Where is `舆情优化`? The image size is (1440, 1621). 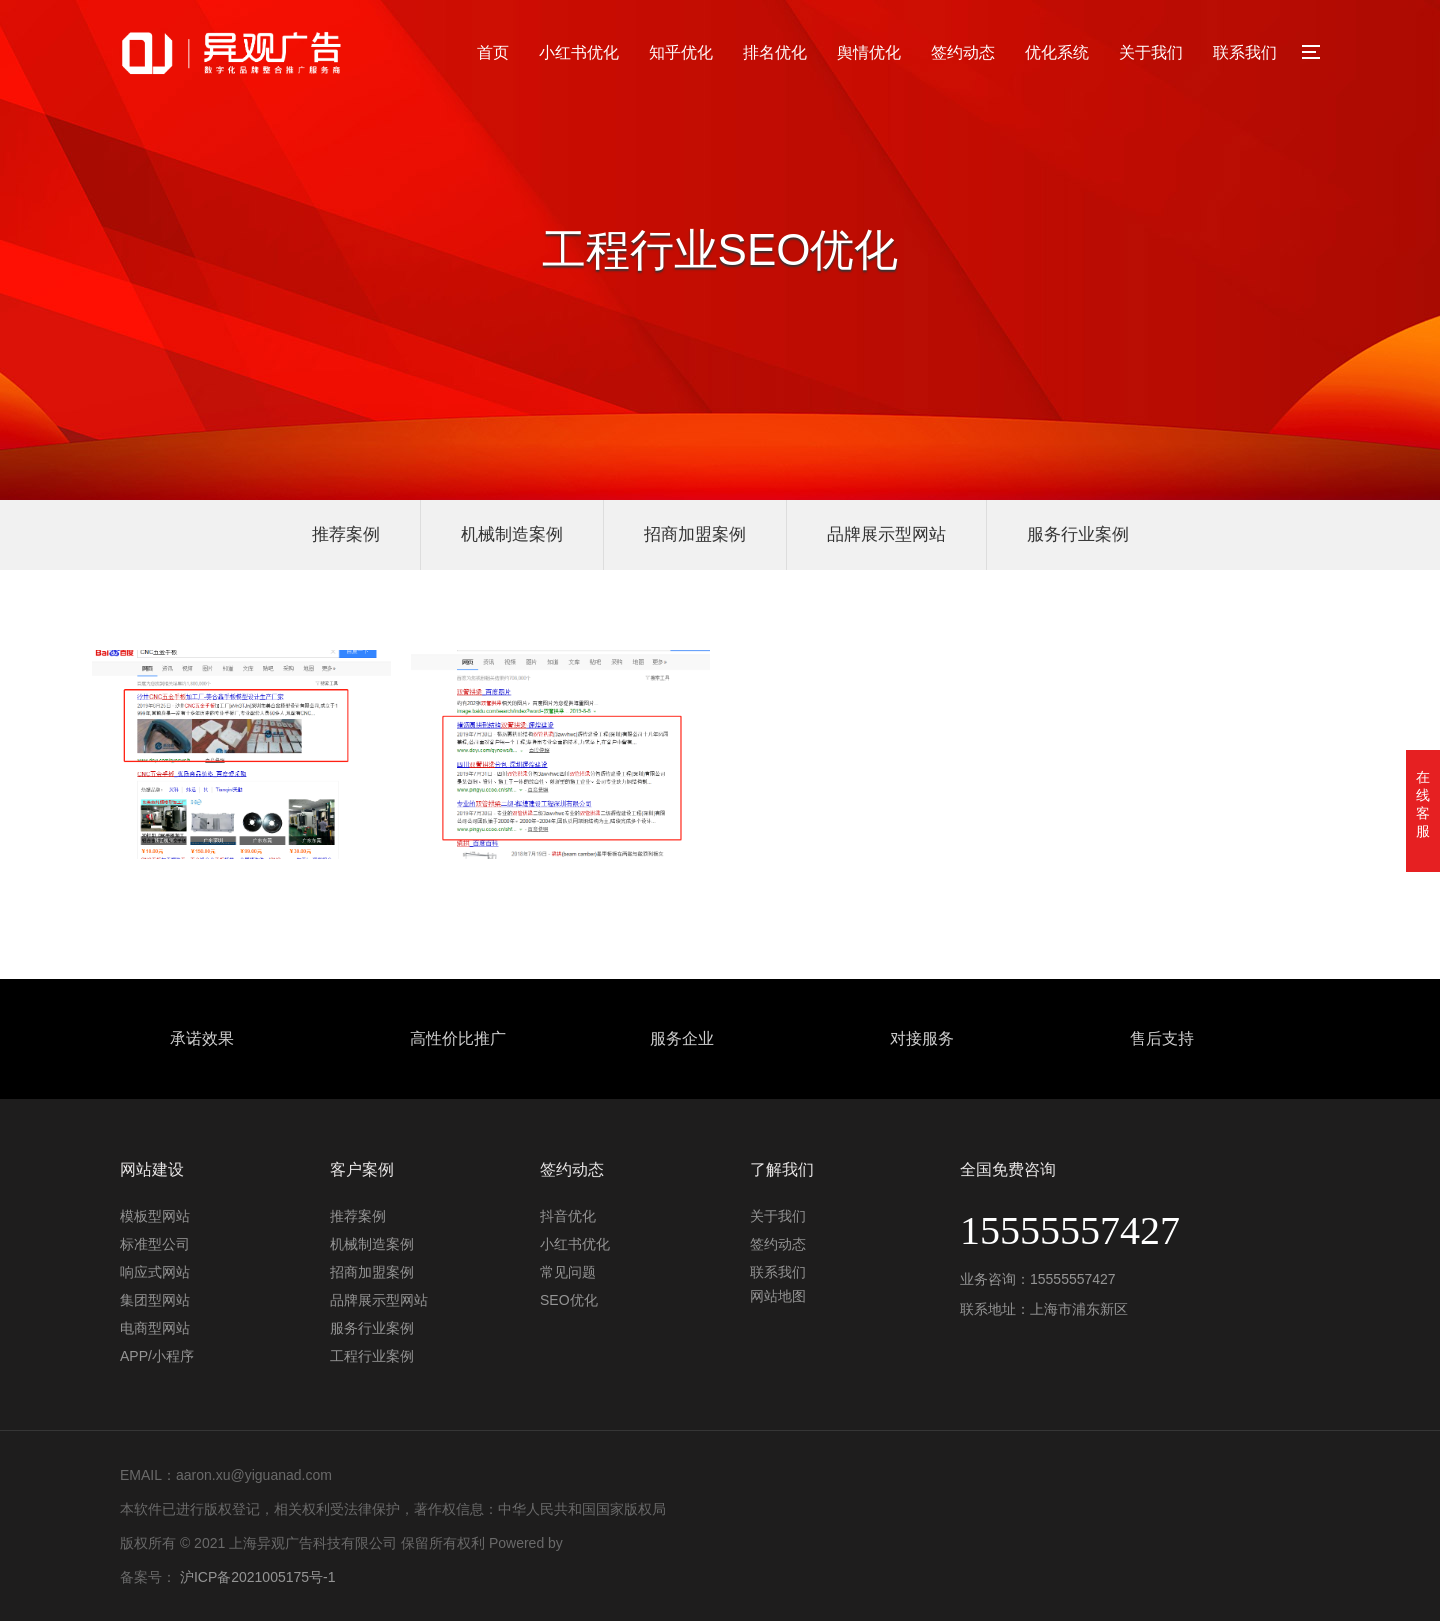
舆情优化 is located at coordinates (869, 52).